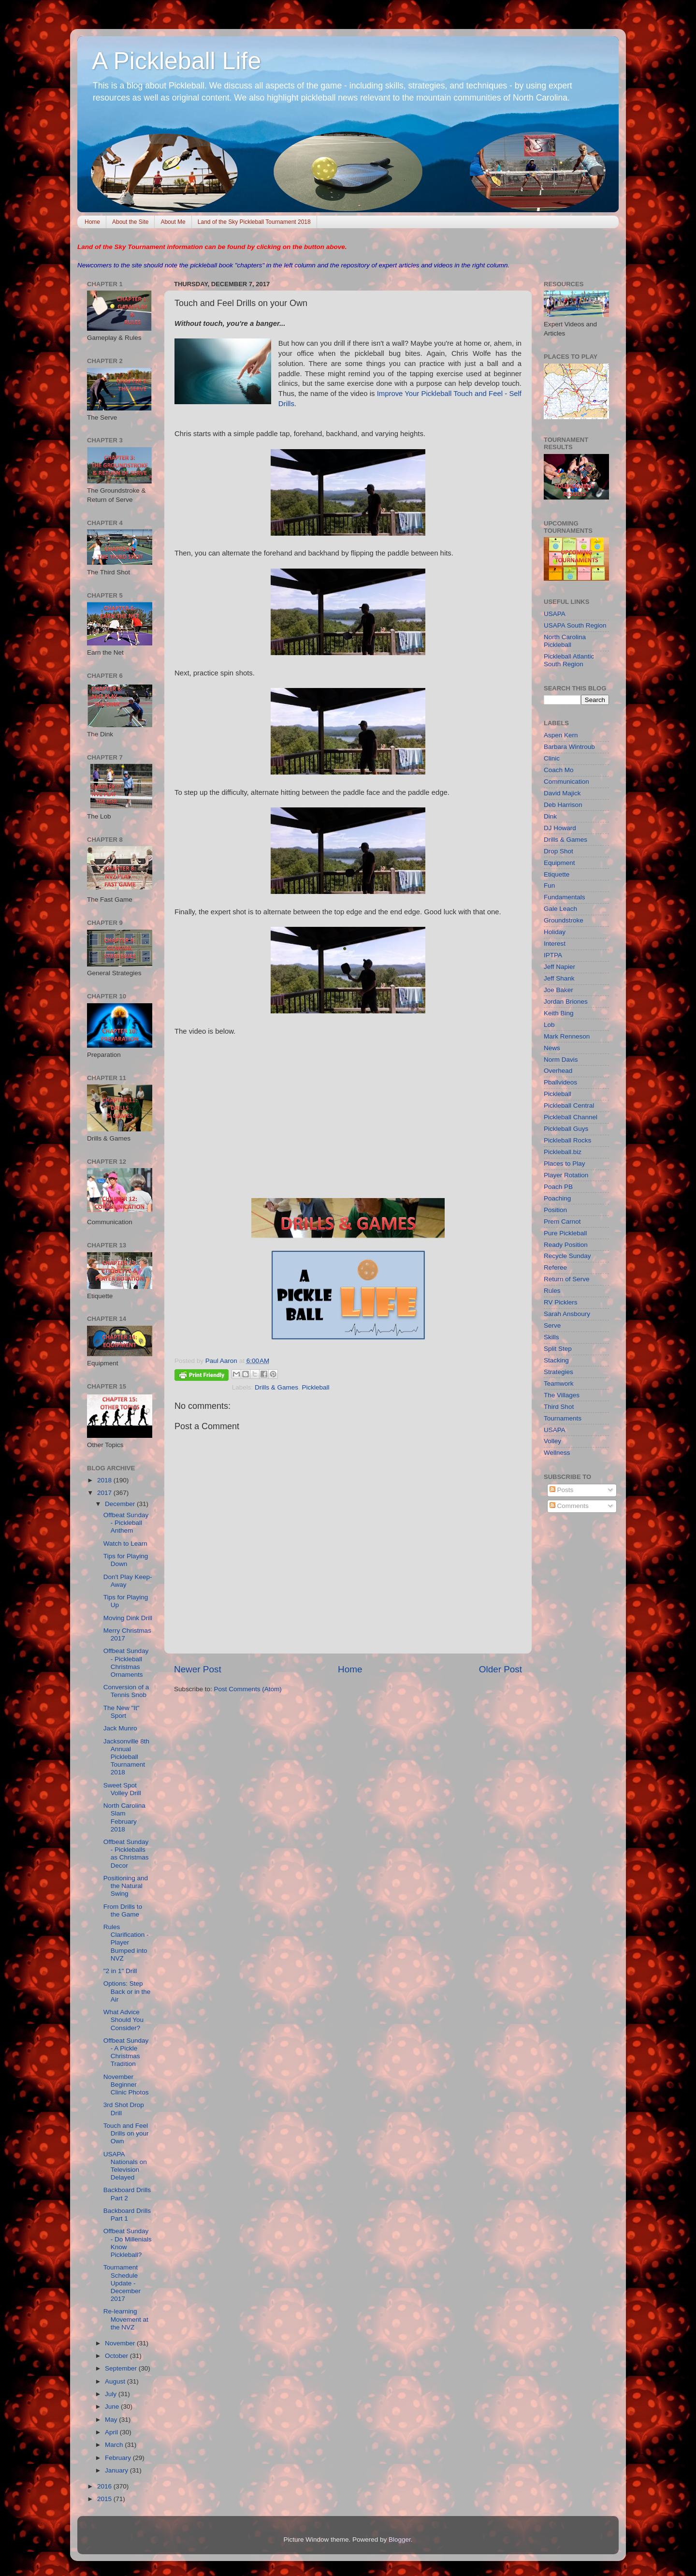 The height and width of the screenshot is (2576, 696). I want to click on September, so click(122, 2368).